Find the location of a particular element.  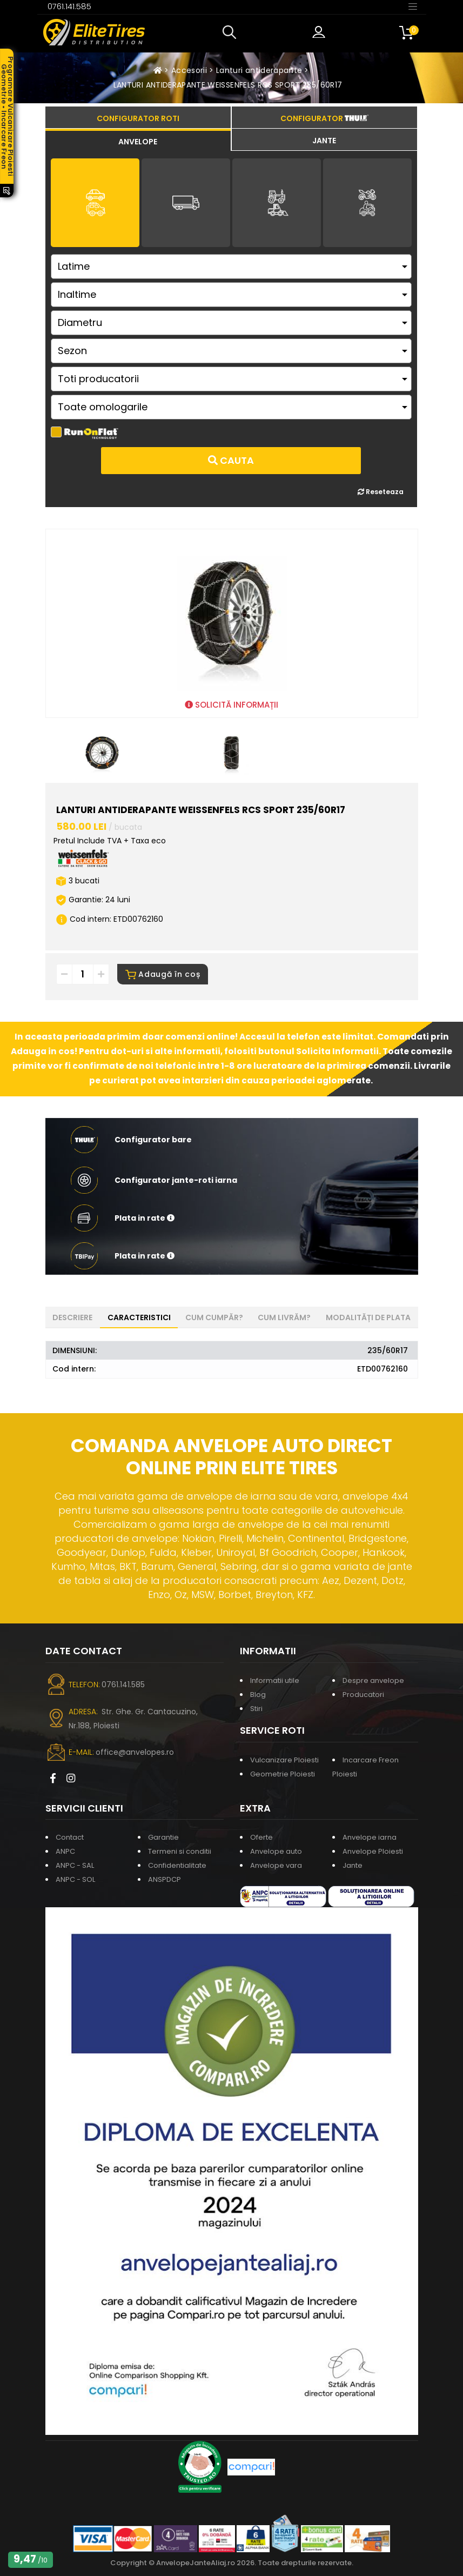

Descriere [tab] is located at coordinates (72, 1317).